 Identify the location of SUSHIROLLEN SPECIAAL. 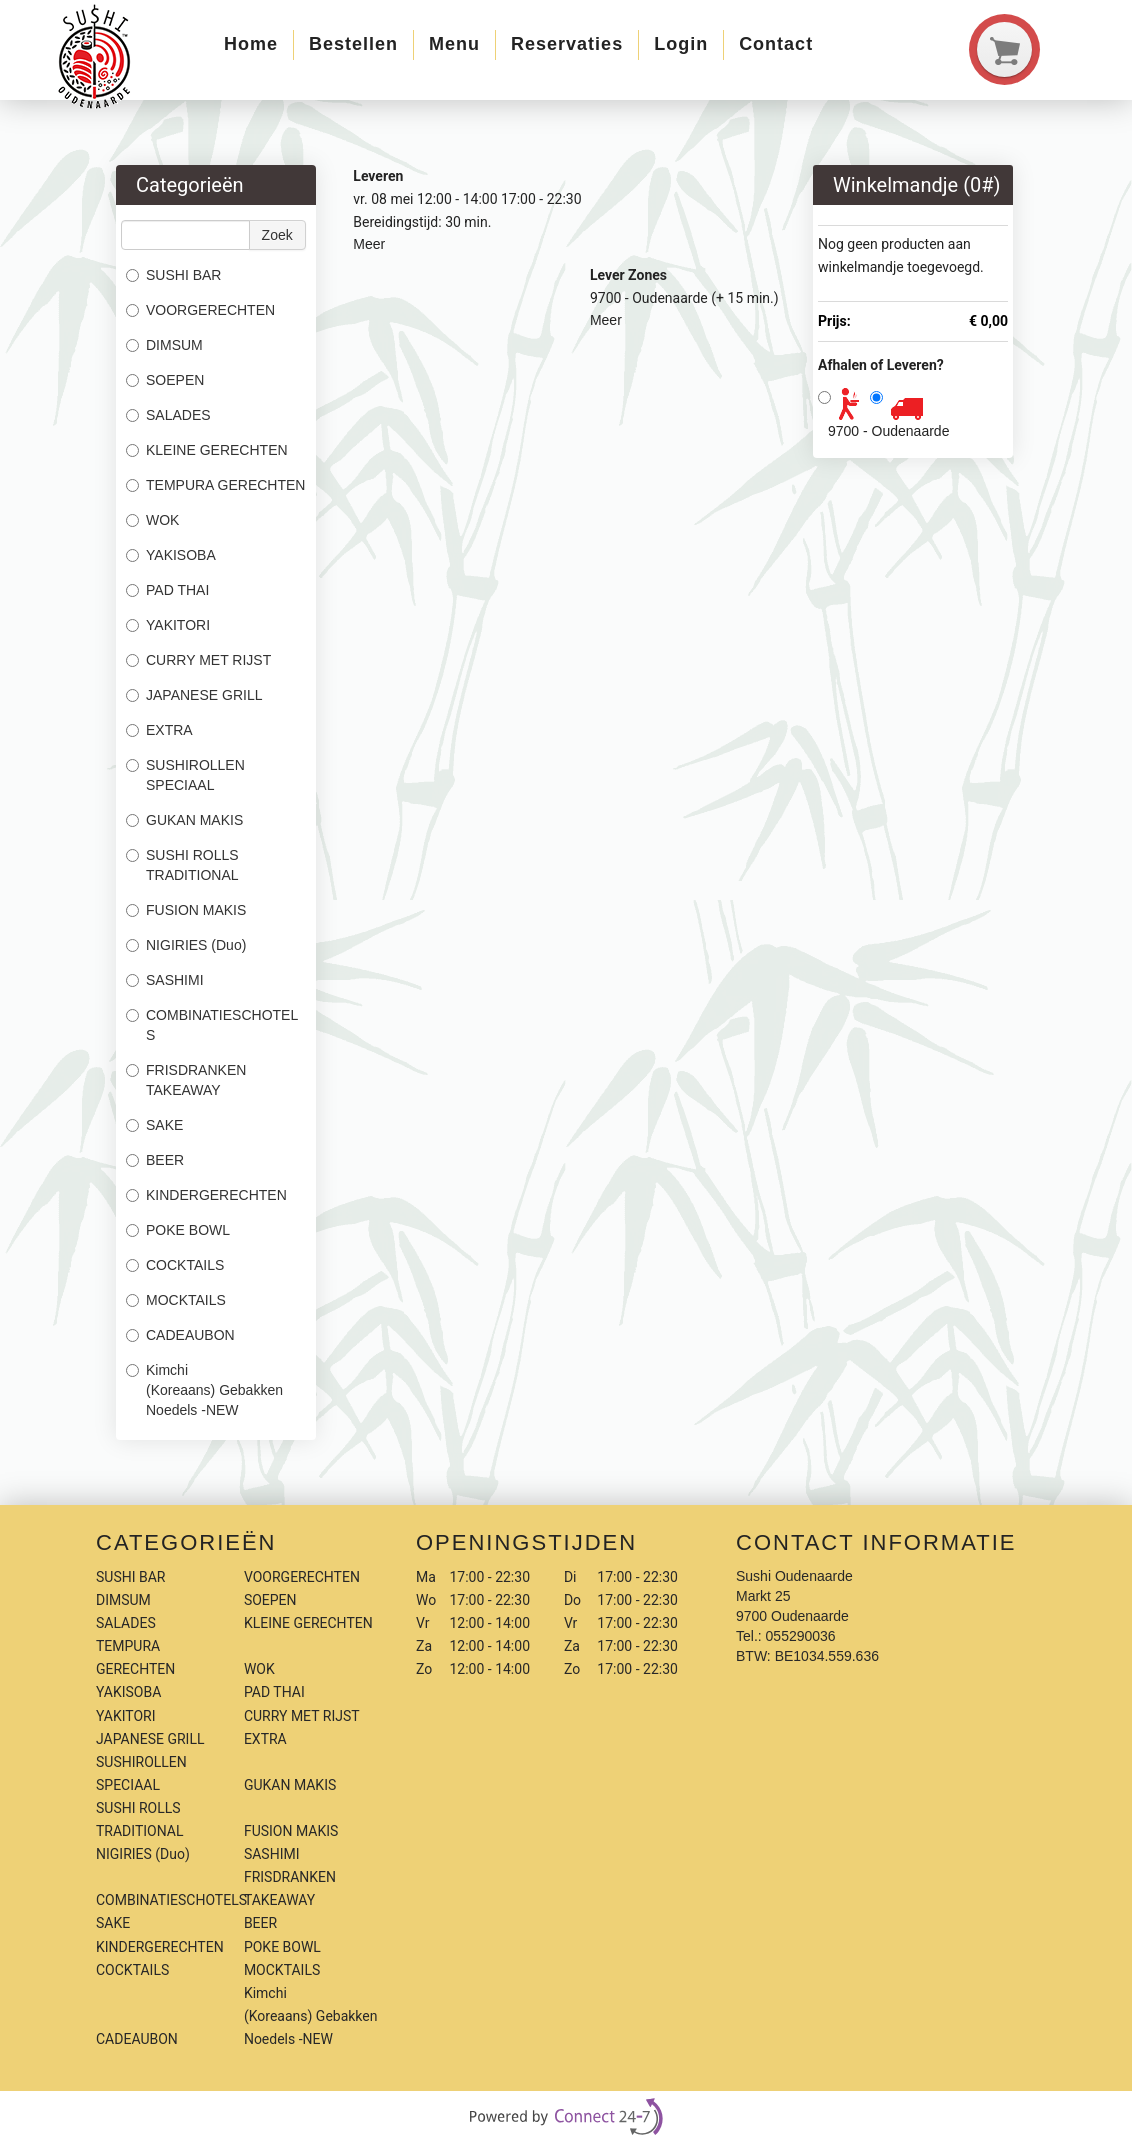
(185, 775).